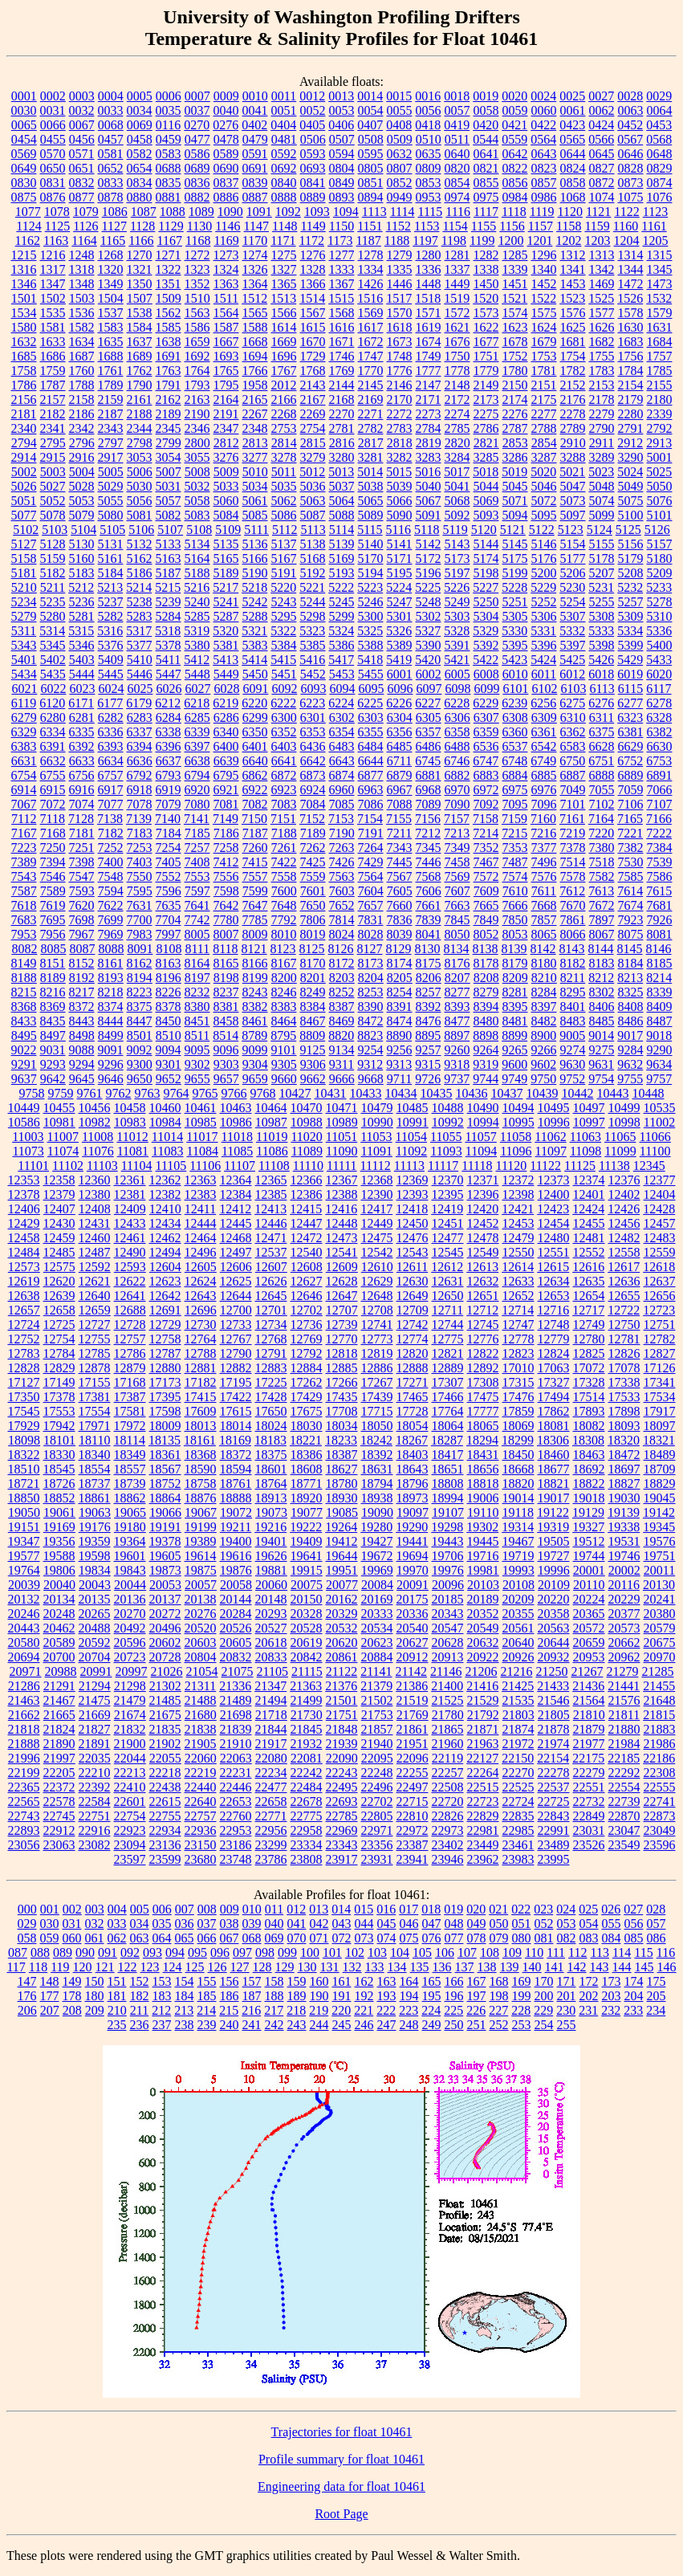 The image size is (683, 2576). I want to click on 21972, so click(518, 1744).